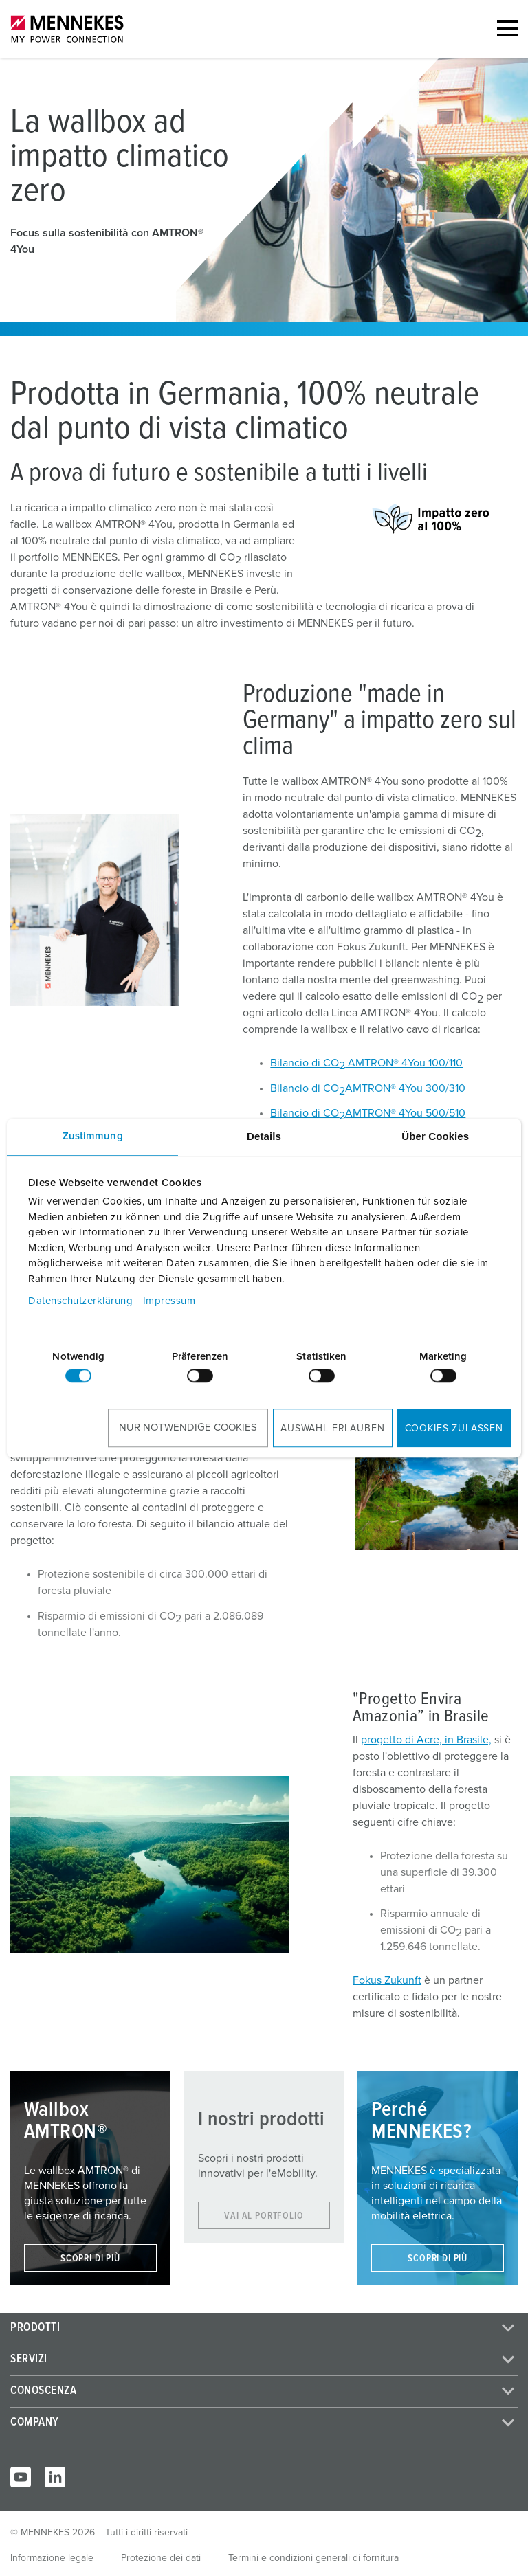 This screenshot has width=528, height=2576. What do you see at coordinates (169, 1301) in the screenshot?
I see `Impressum` at bounding box center [169, 1301].